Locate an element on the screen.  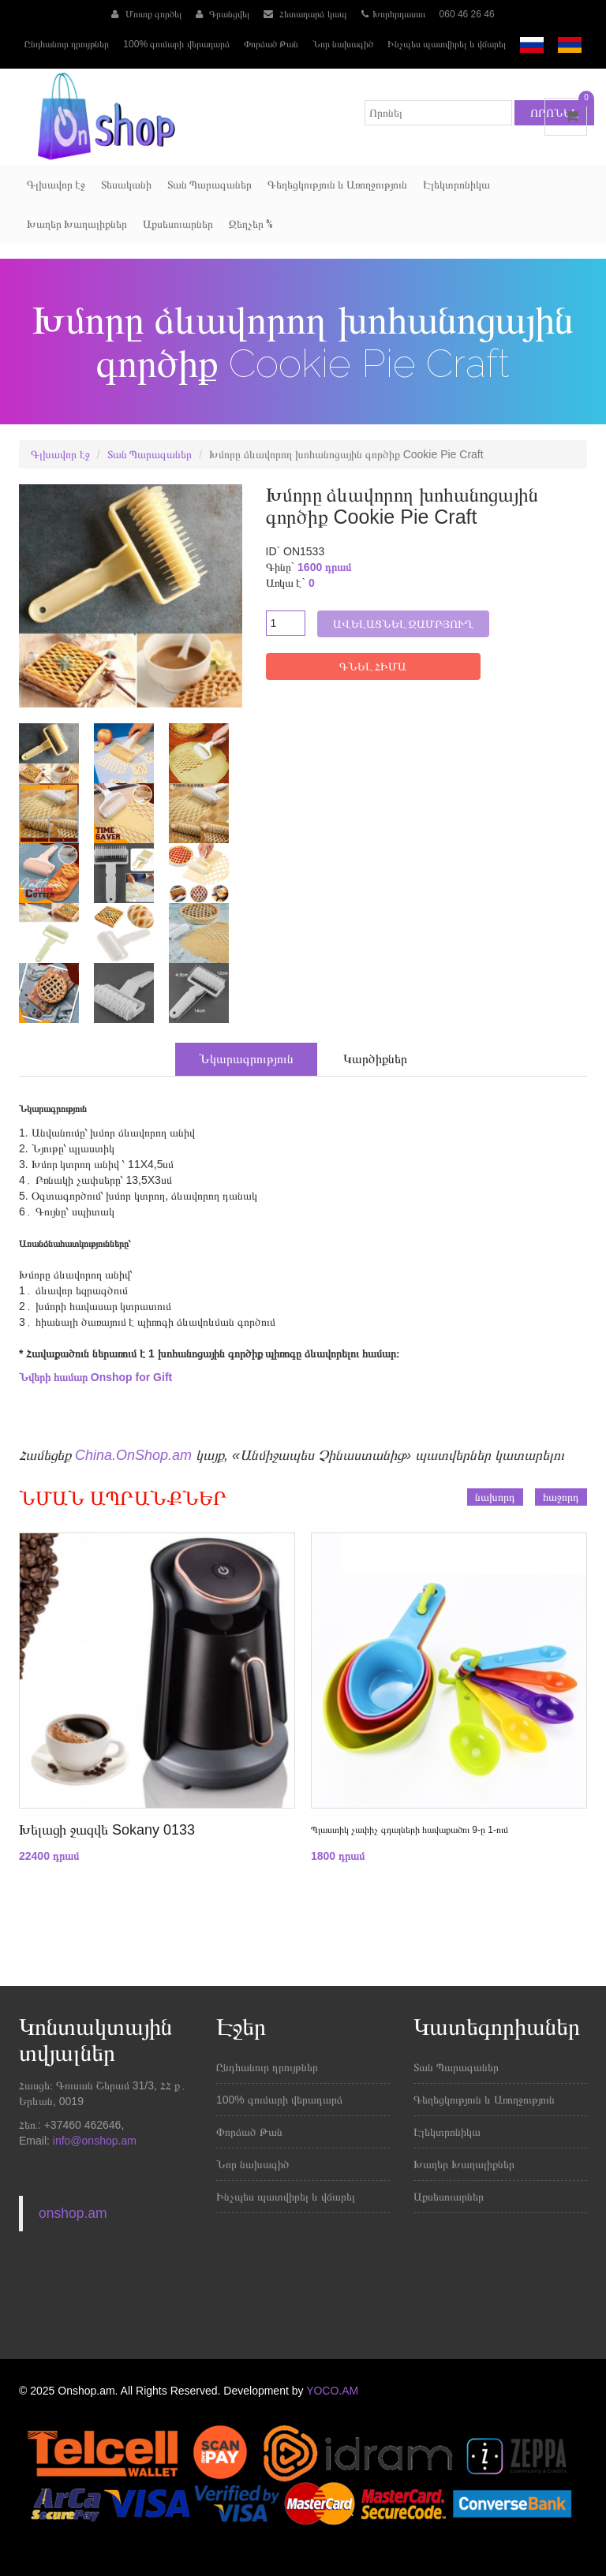
Պլաստիկ չափիչ գդալների հավաքածու 9-ը 1-ում is located at coordinates (409, 1829).